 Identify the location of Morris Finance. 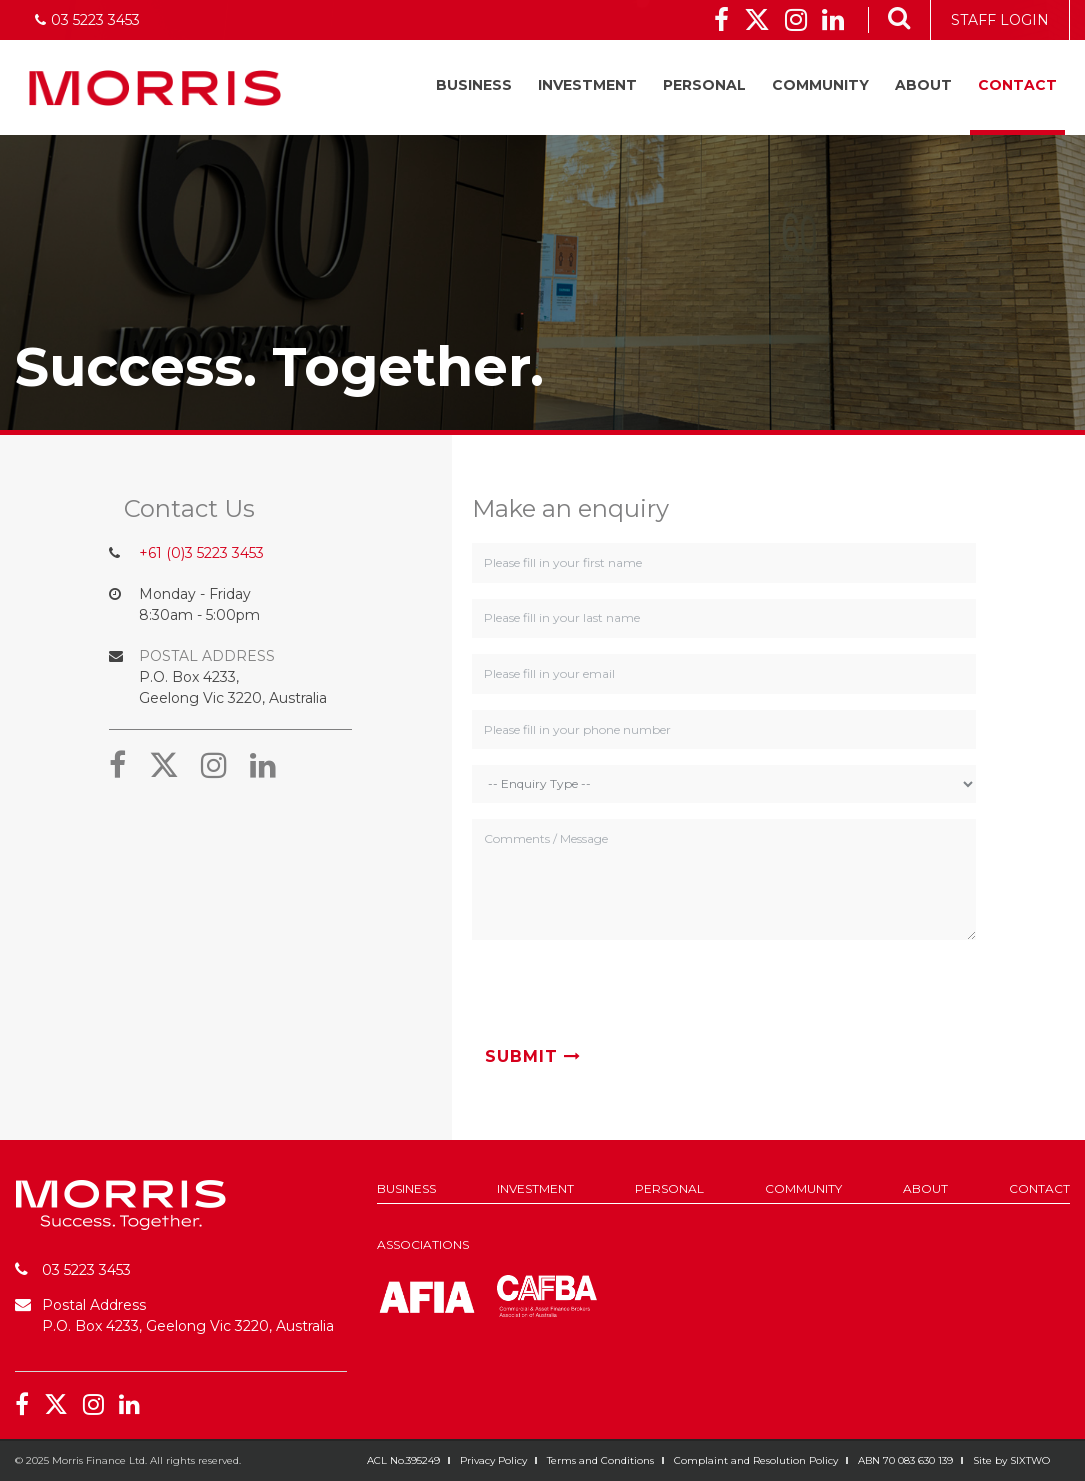
(155, 88).